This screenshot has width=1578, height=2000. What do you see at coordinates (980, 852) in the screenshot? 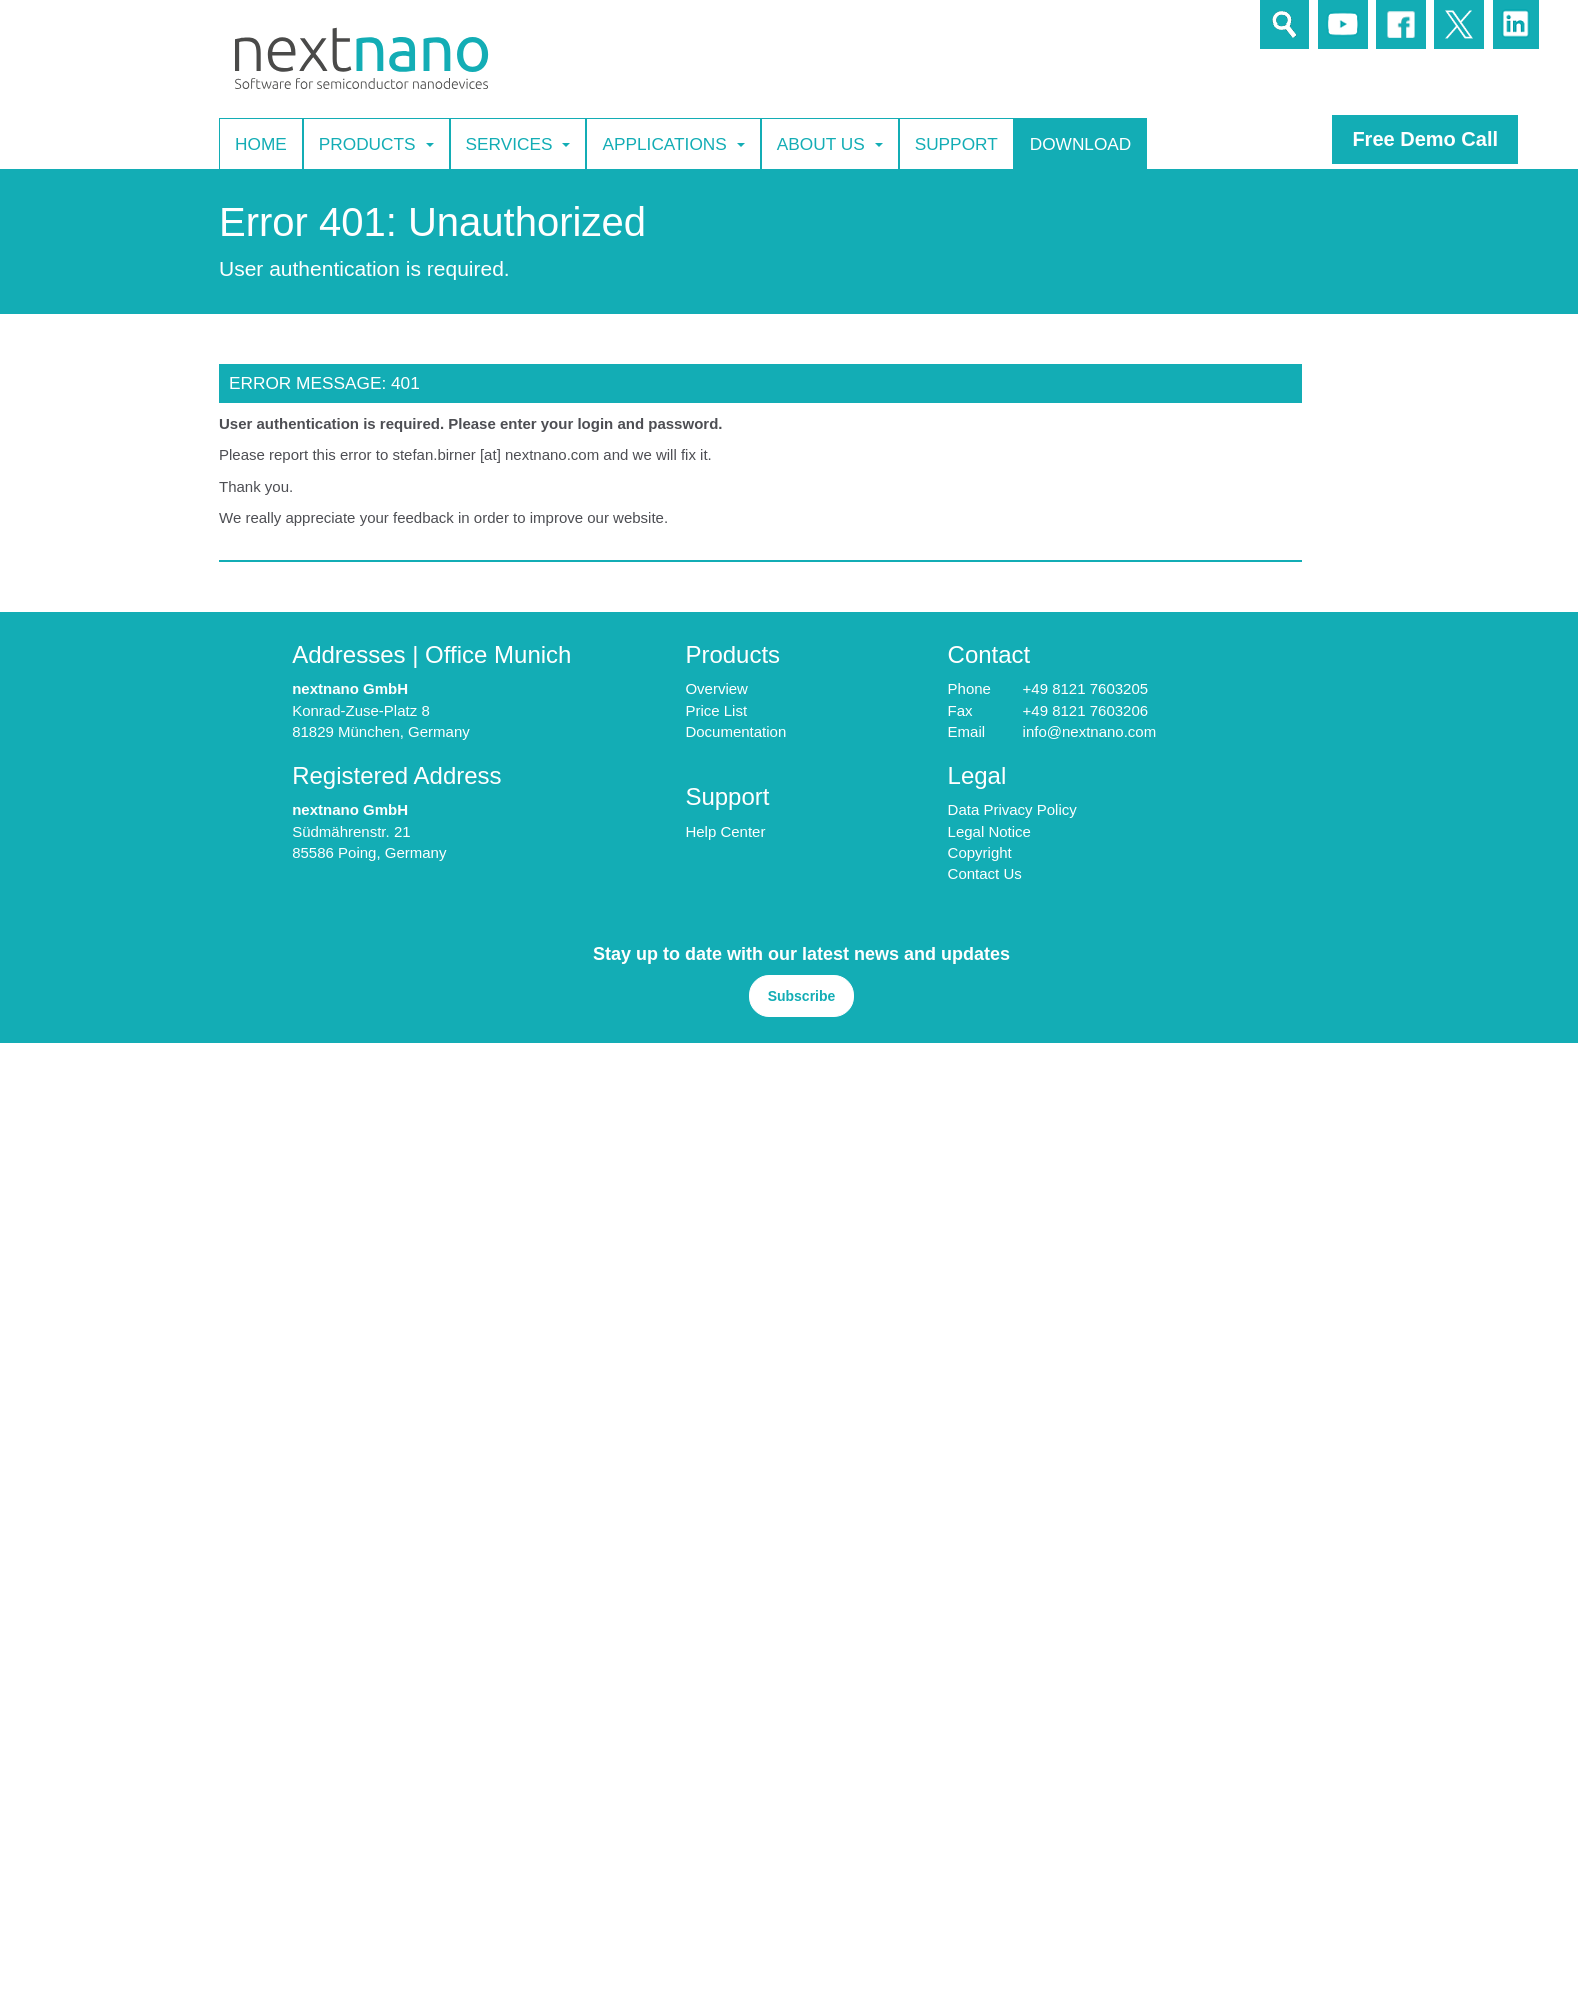
I see `Copyright` at bounding box center [980, 852].